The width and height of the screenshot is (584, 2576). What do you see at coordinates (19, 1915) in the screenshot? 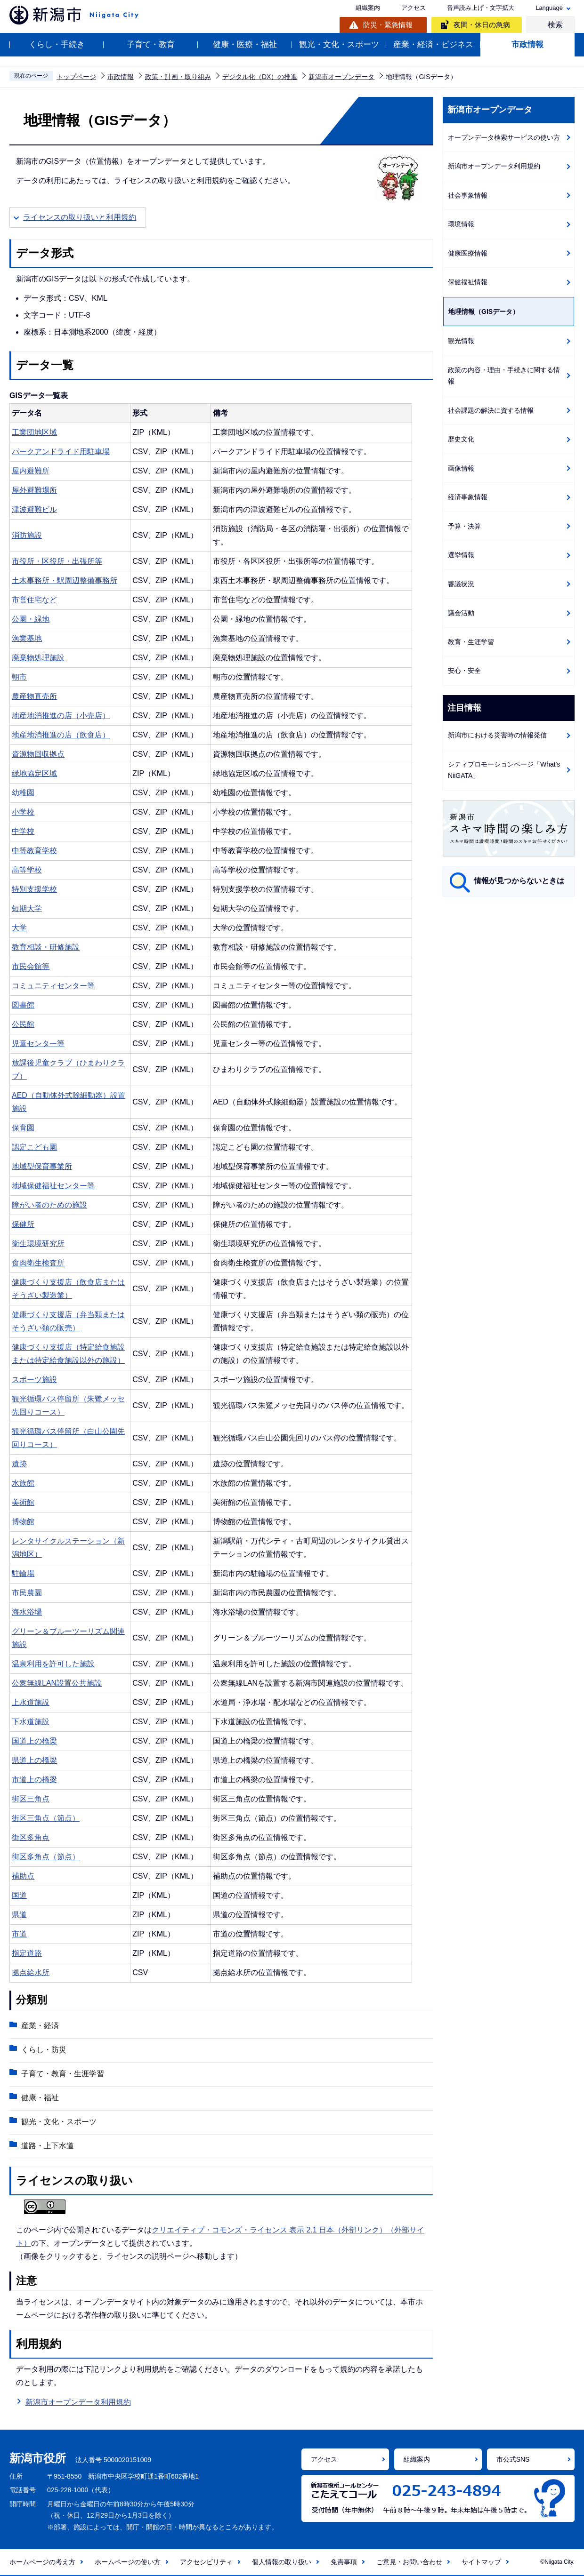
I see `県道` at bounding box center [19, 1915].